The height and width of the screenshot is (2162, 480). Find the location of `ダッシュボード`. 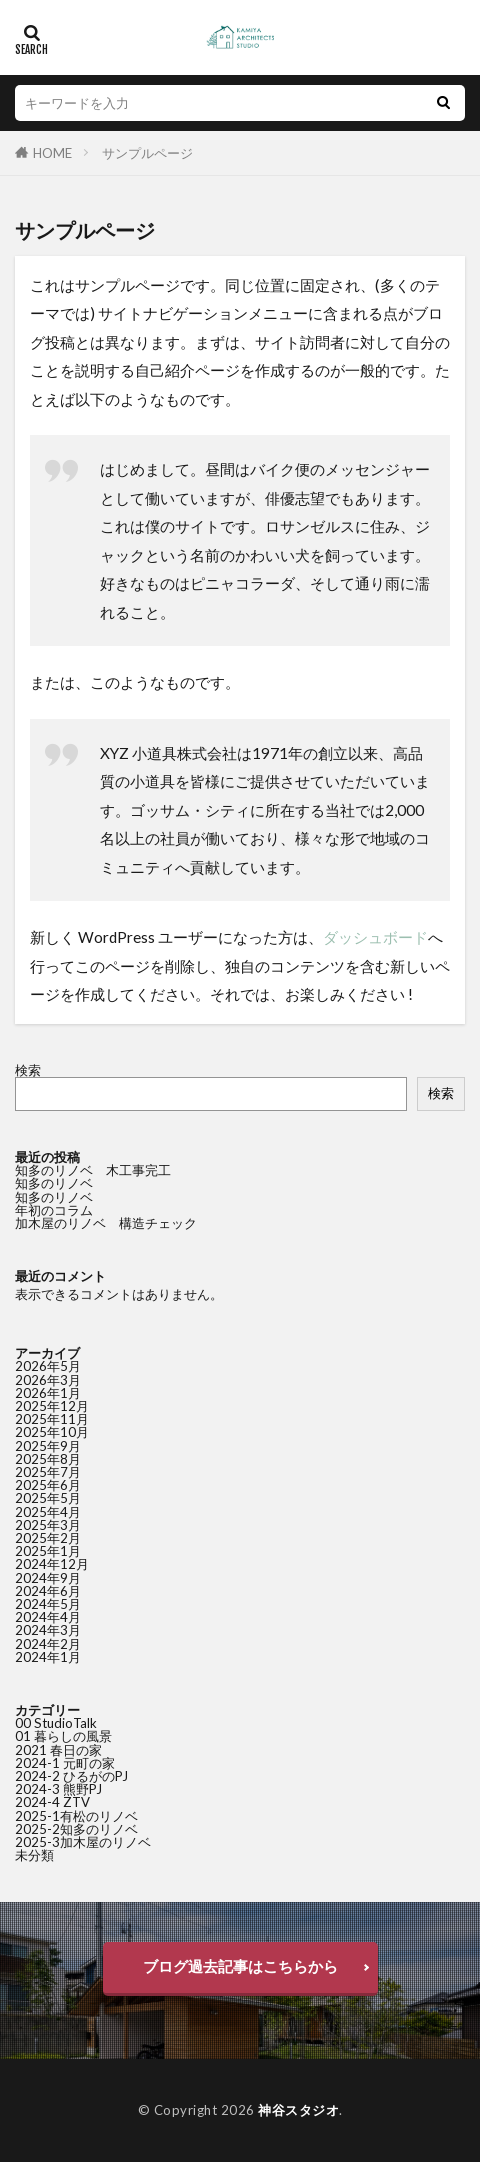

ダッシュボード is located at coordinates (375, 937).